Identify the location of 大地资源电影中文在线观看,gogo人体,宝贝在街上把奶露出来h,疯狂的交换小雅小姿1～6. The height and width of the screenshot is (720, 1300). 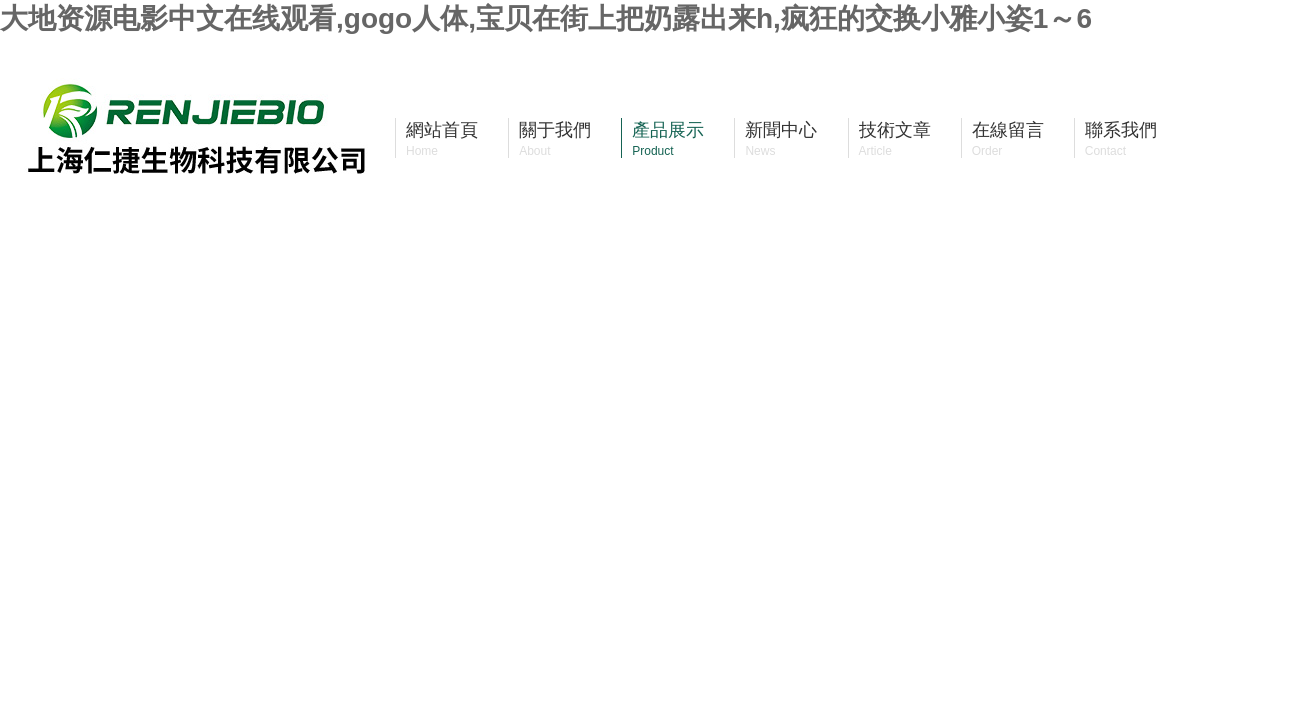
(546, 18).